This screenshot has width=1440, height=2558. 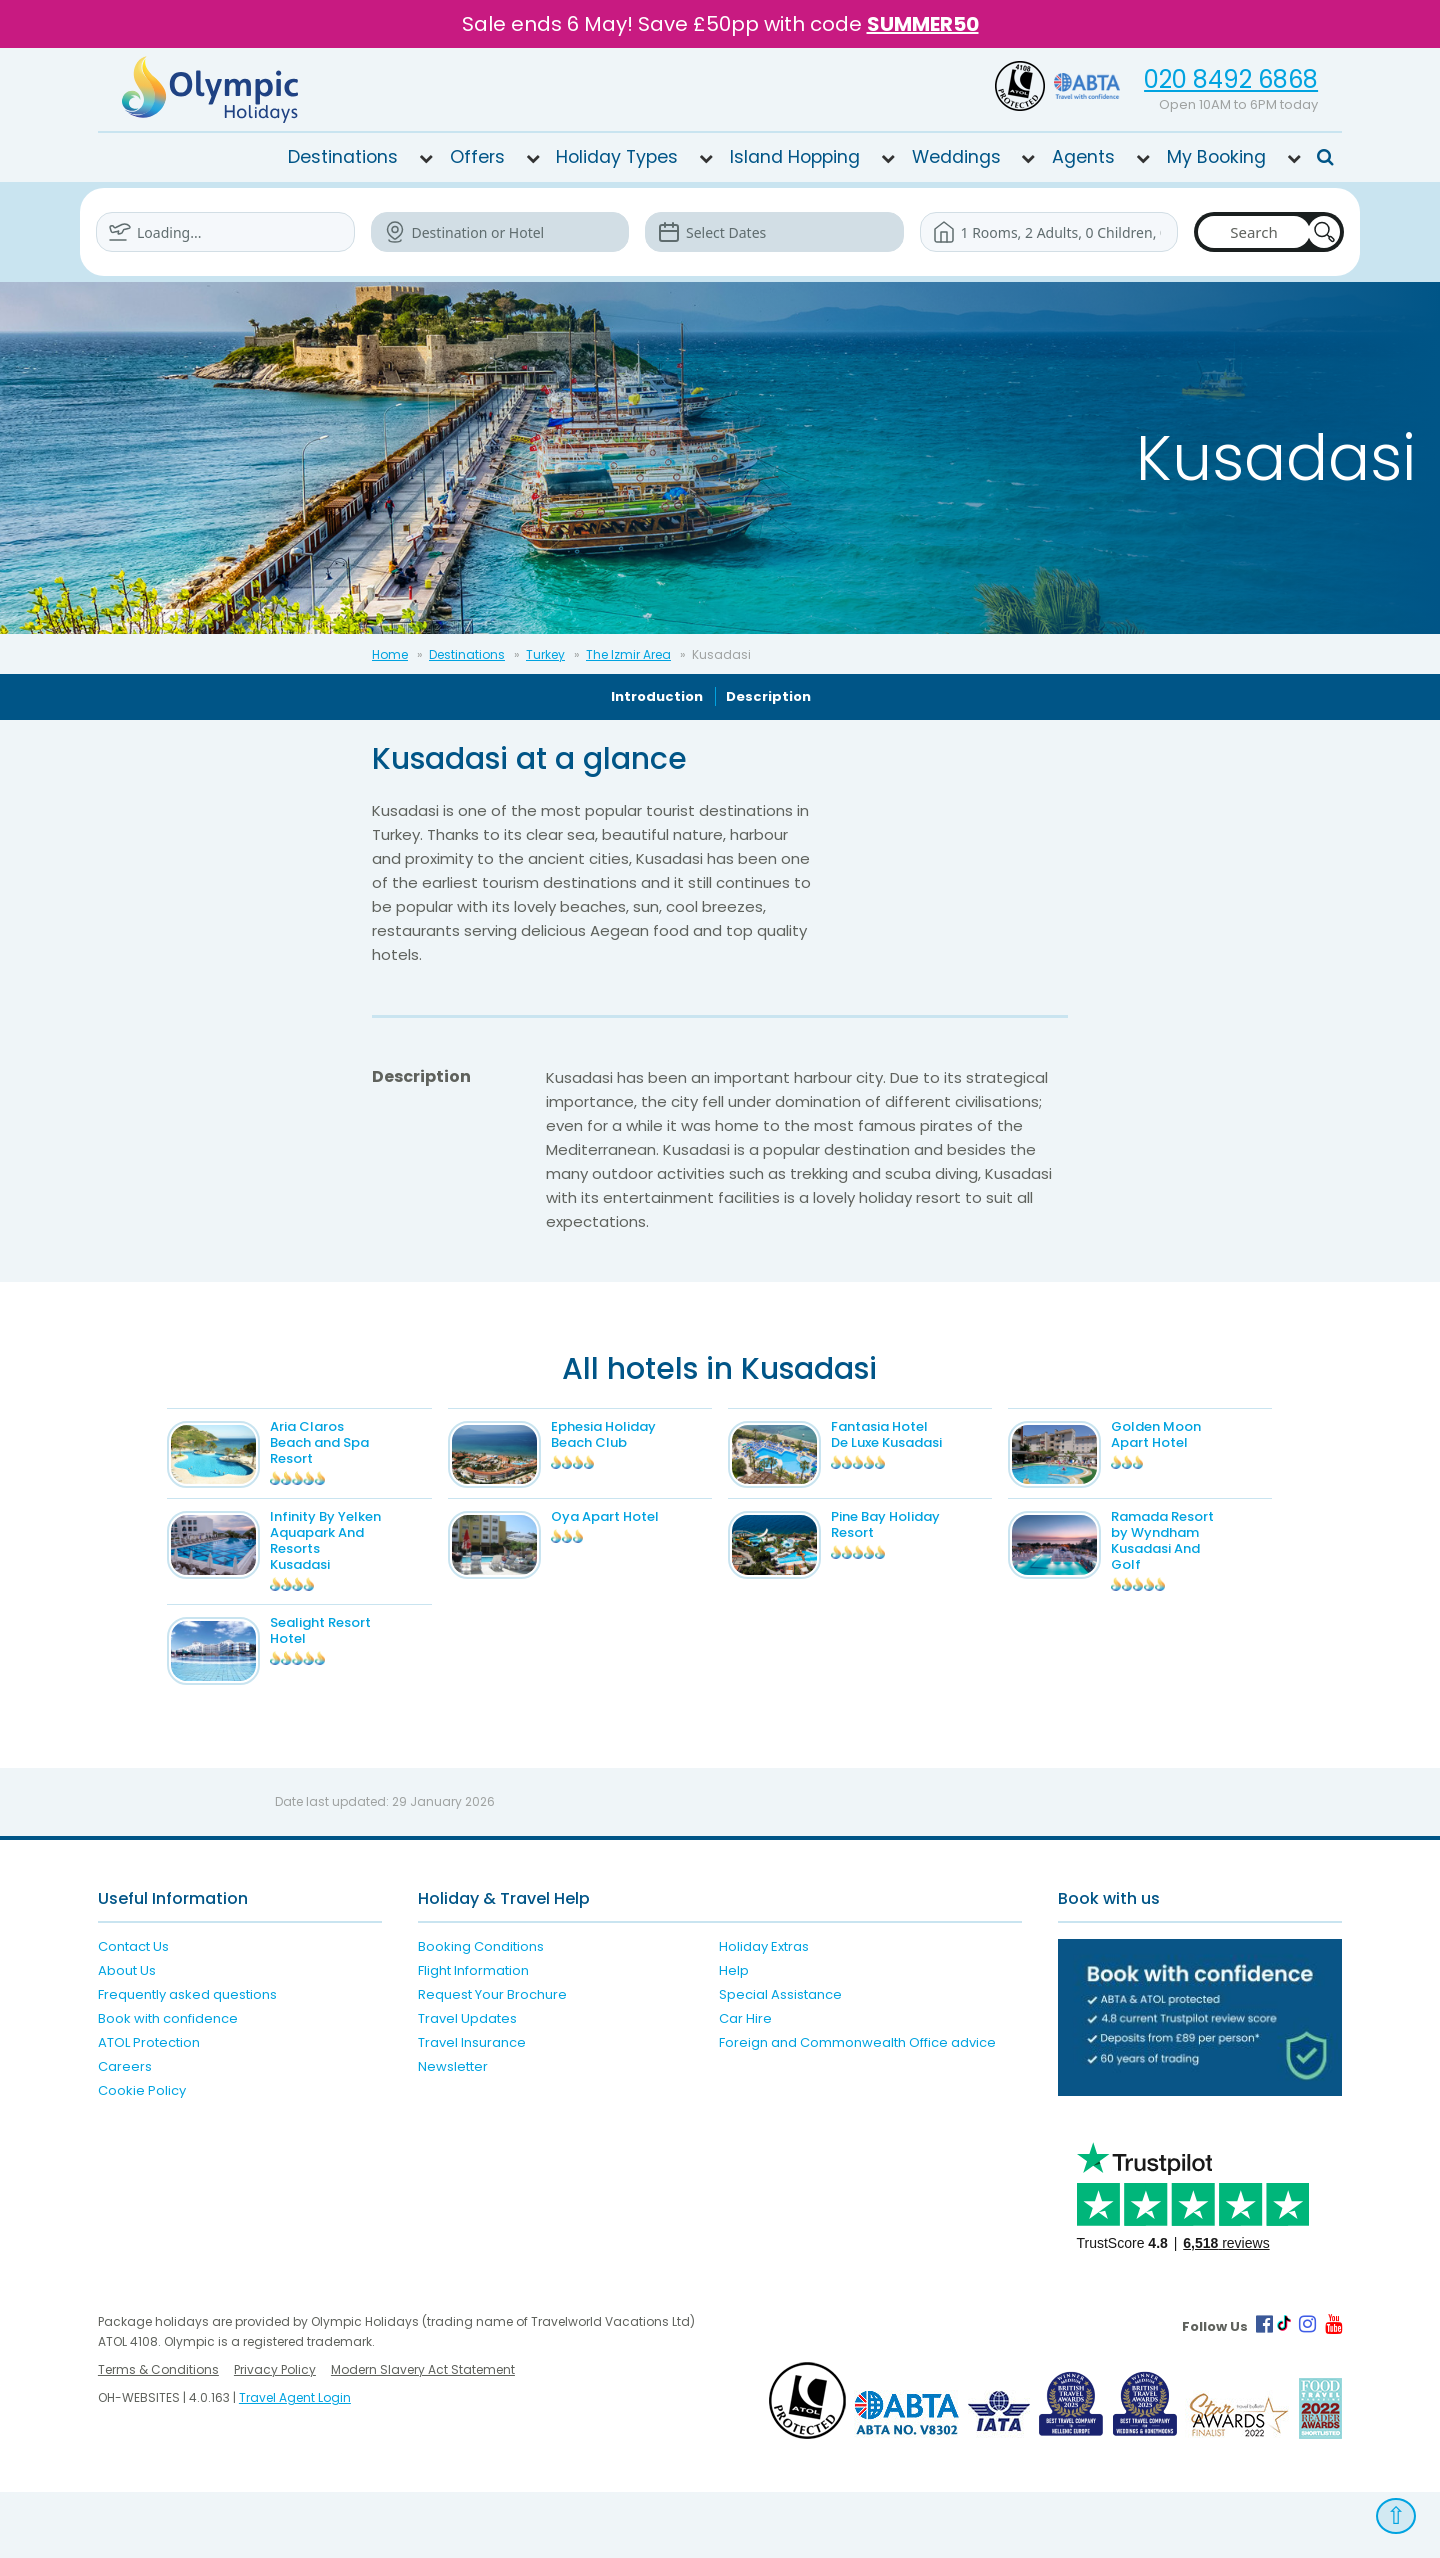 I want to click on Modern Slavery Act Statement, so click(x=423, y=2435).